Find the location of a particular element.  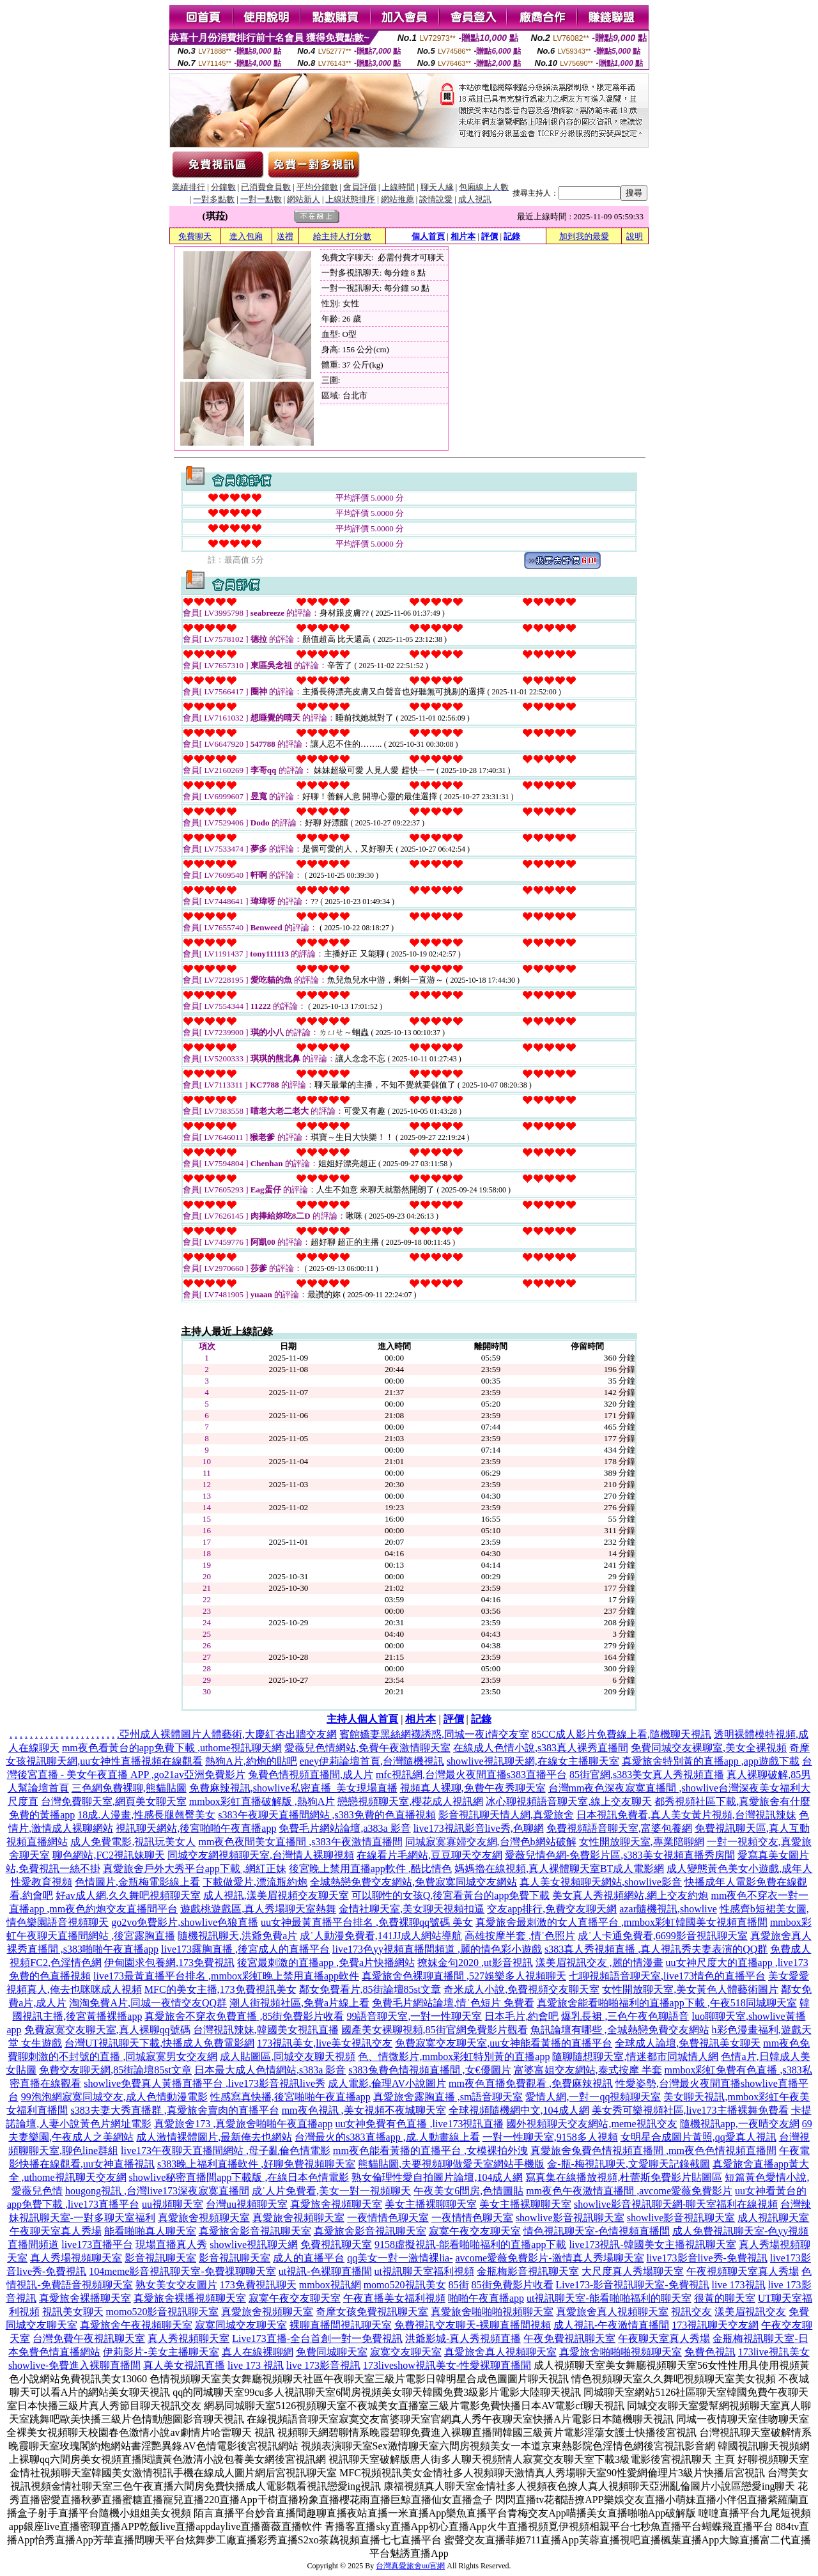

免費同城交友裸聊室,美女全裸視頻 is located at coordinates (709, 1747).